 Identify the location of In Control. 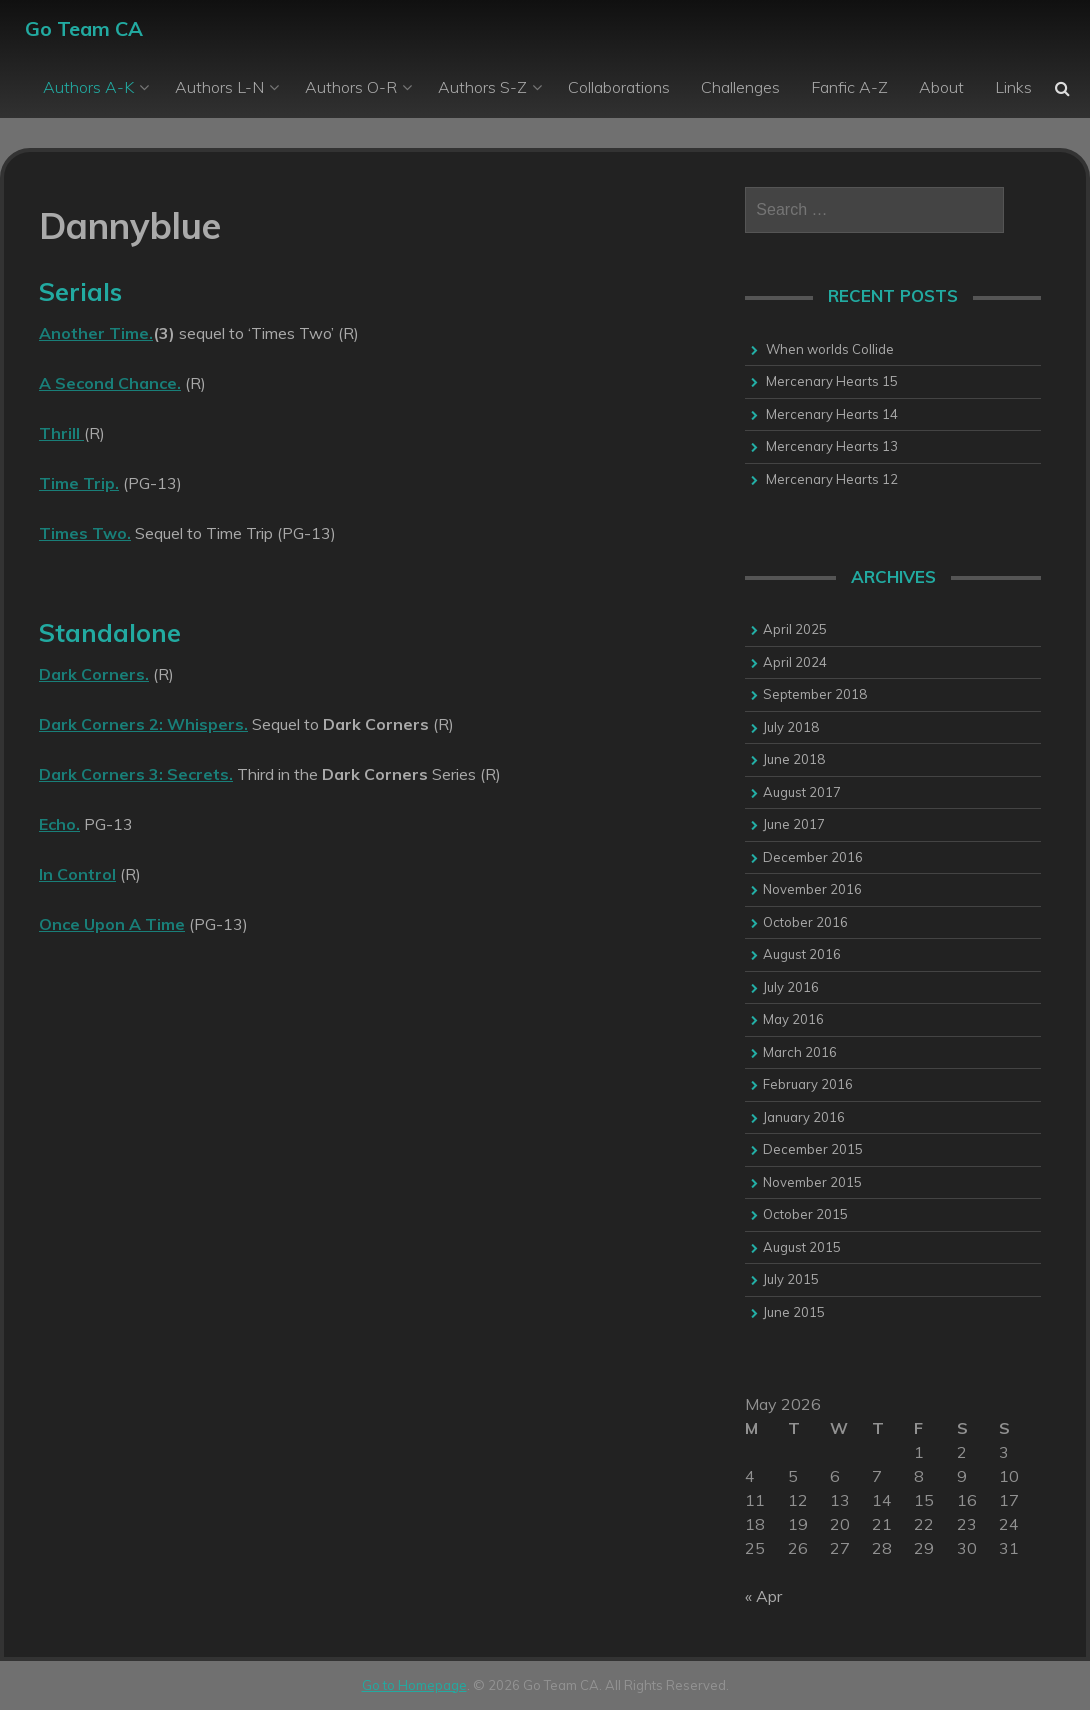
(77, 874).